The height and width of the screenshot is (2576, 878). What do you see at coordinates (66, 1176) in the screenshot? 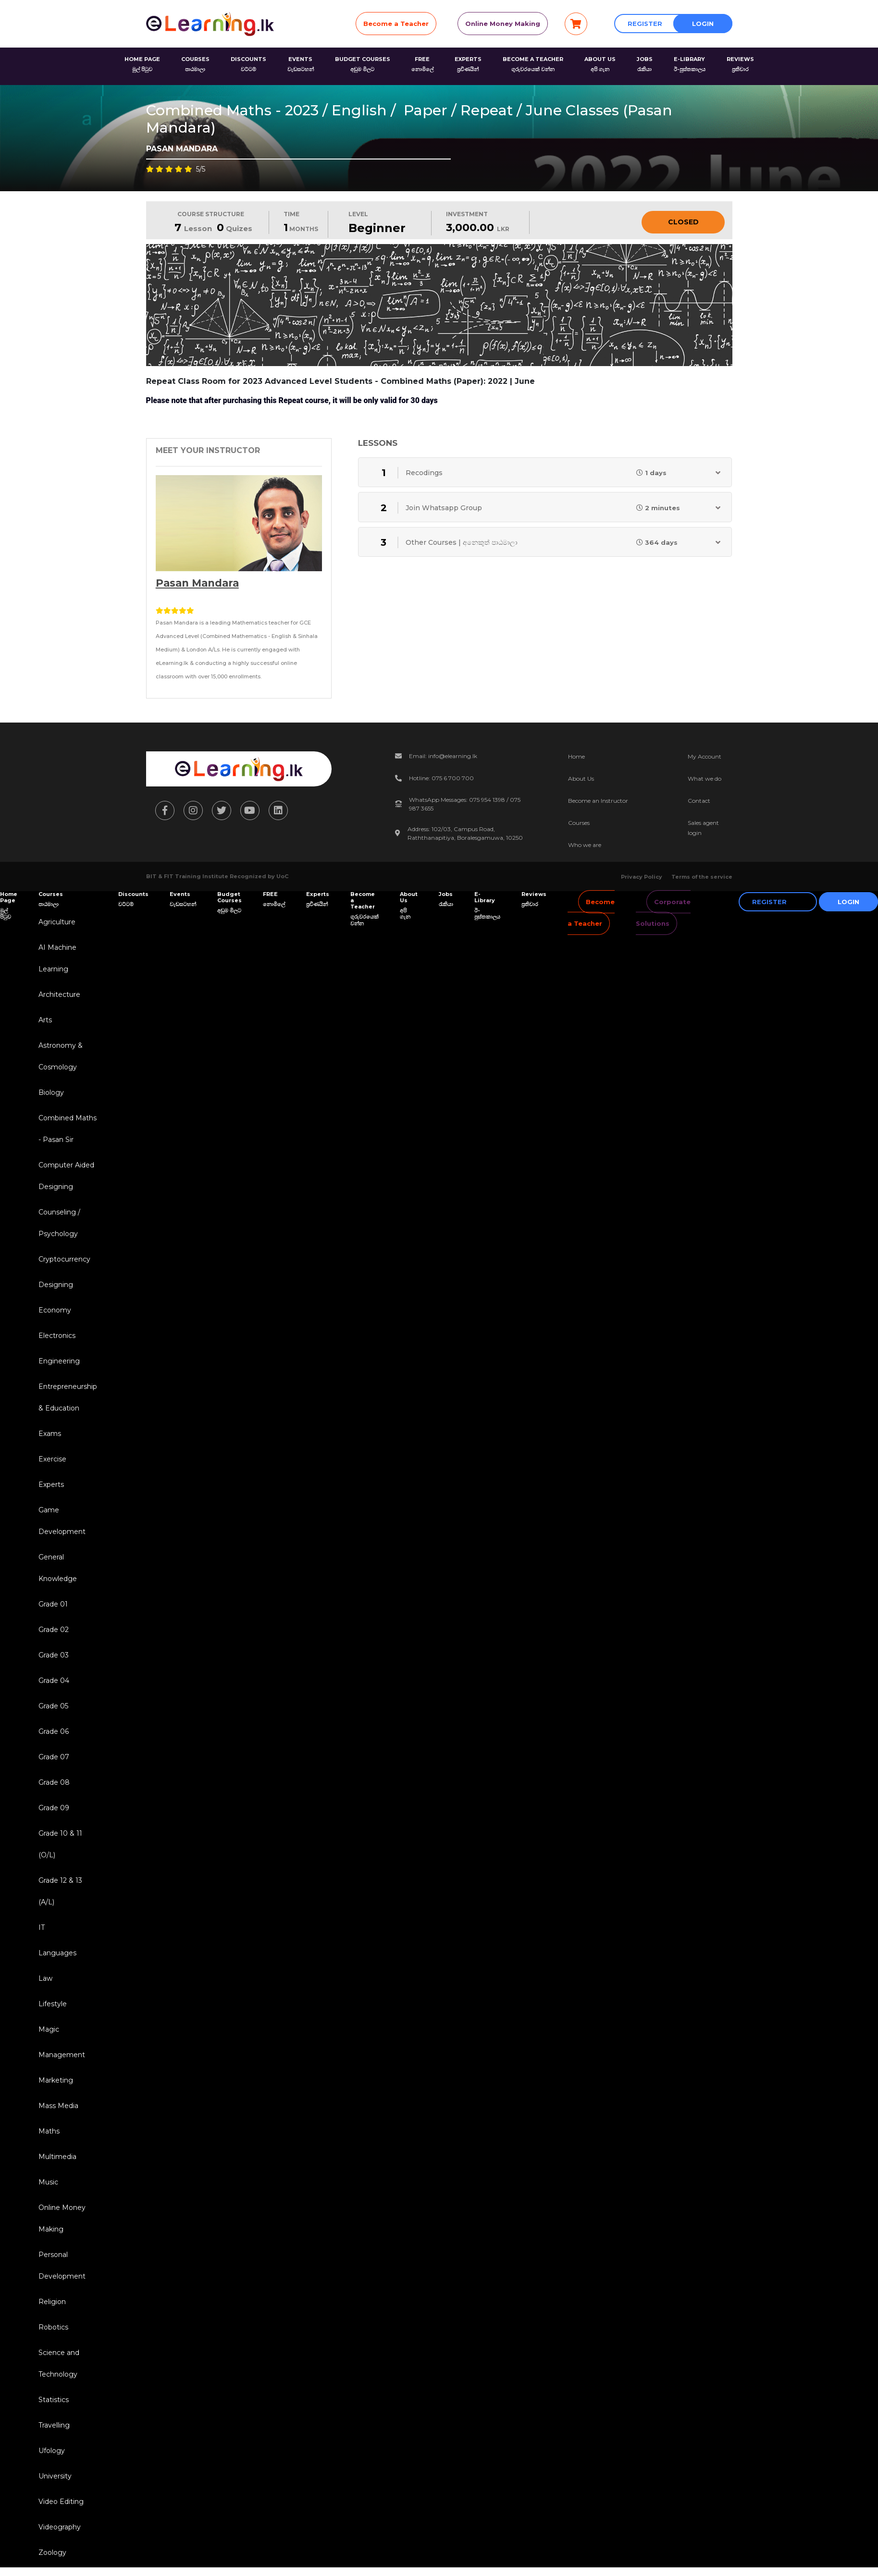
I see `Computer Aided Designing` at bounding box center [66, 1176].